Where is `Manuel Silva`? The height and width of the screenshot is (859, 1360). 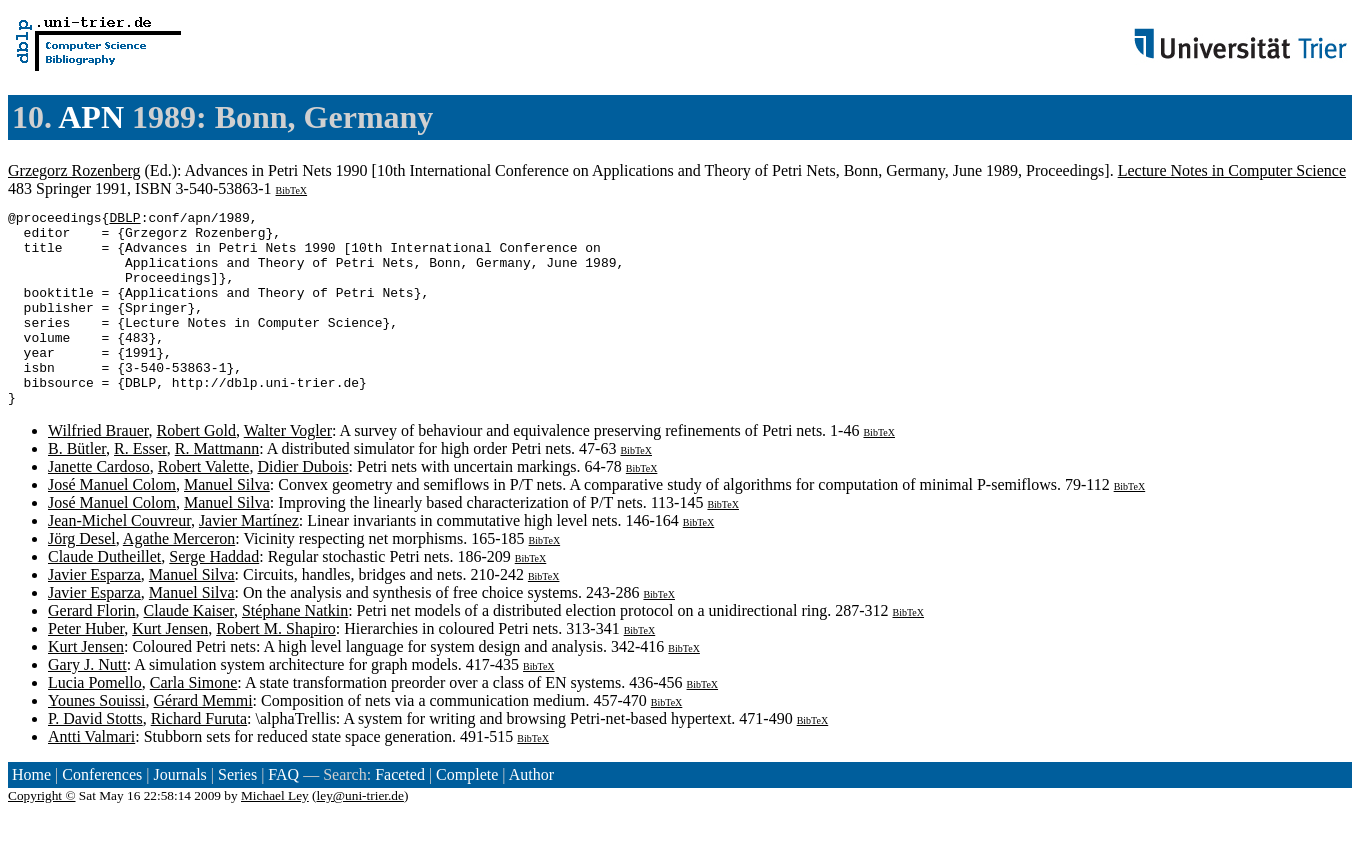 Manuel Silva is located at coordinates (227, 523).